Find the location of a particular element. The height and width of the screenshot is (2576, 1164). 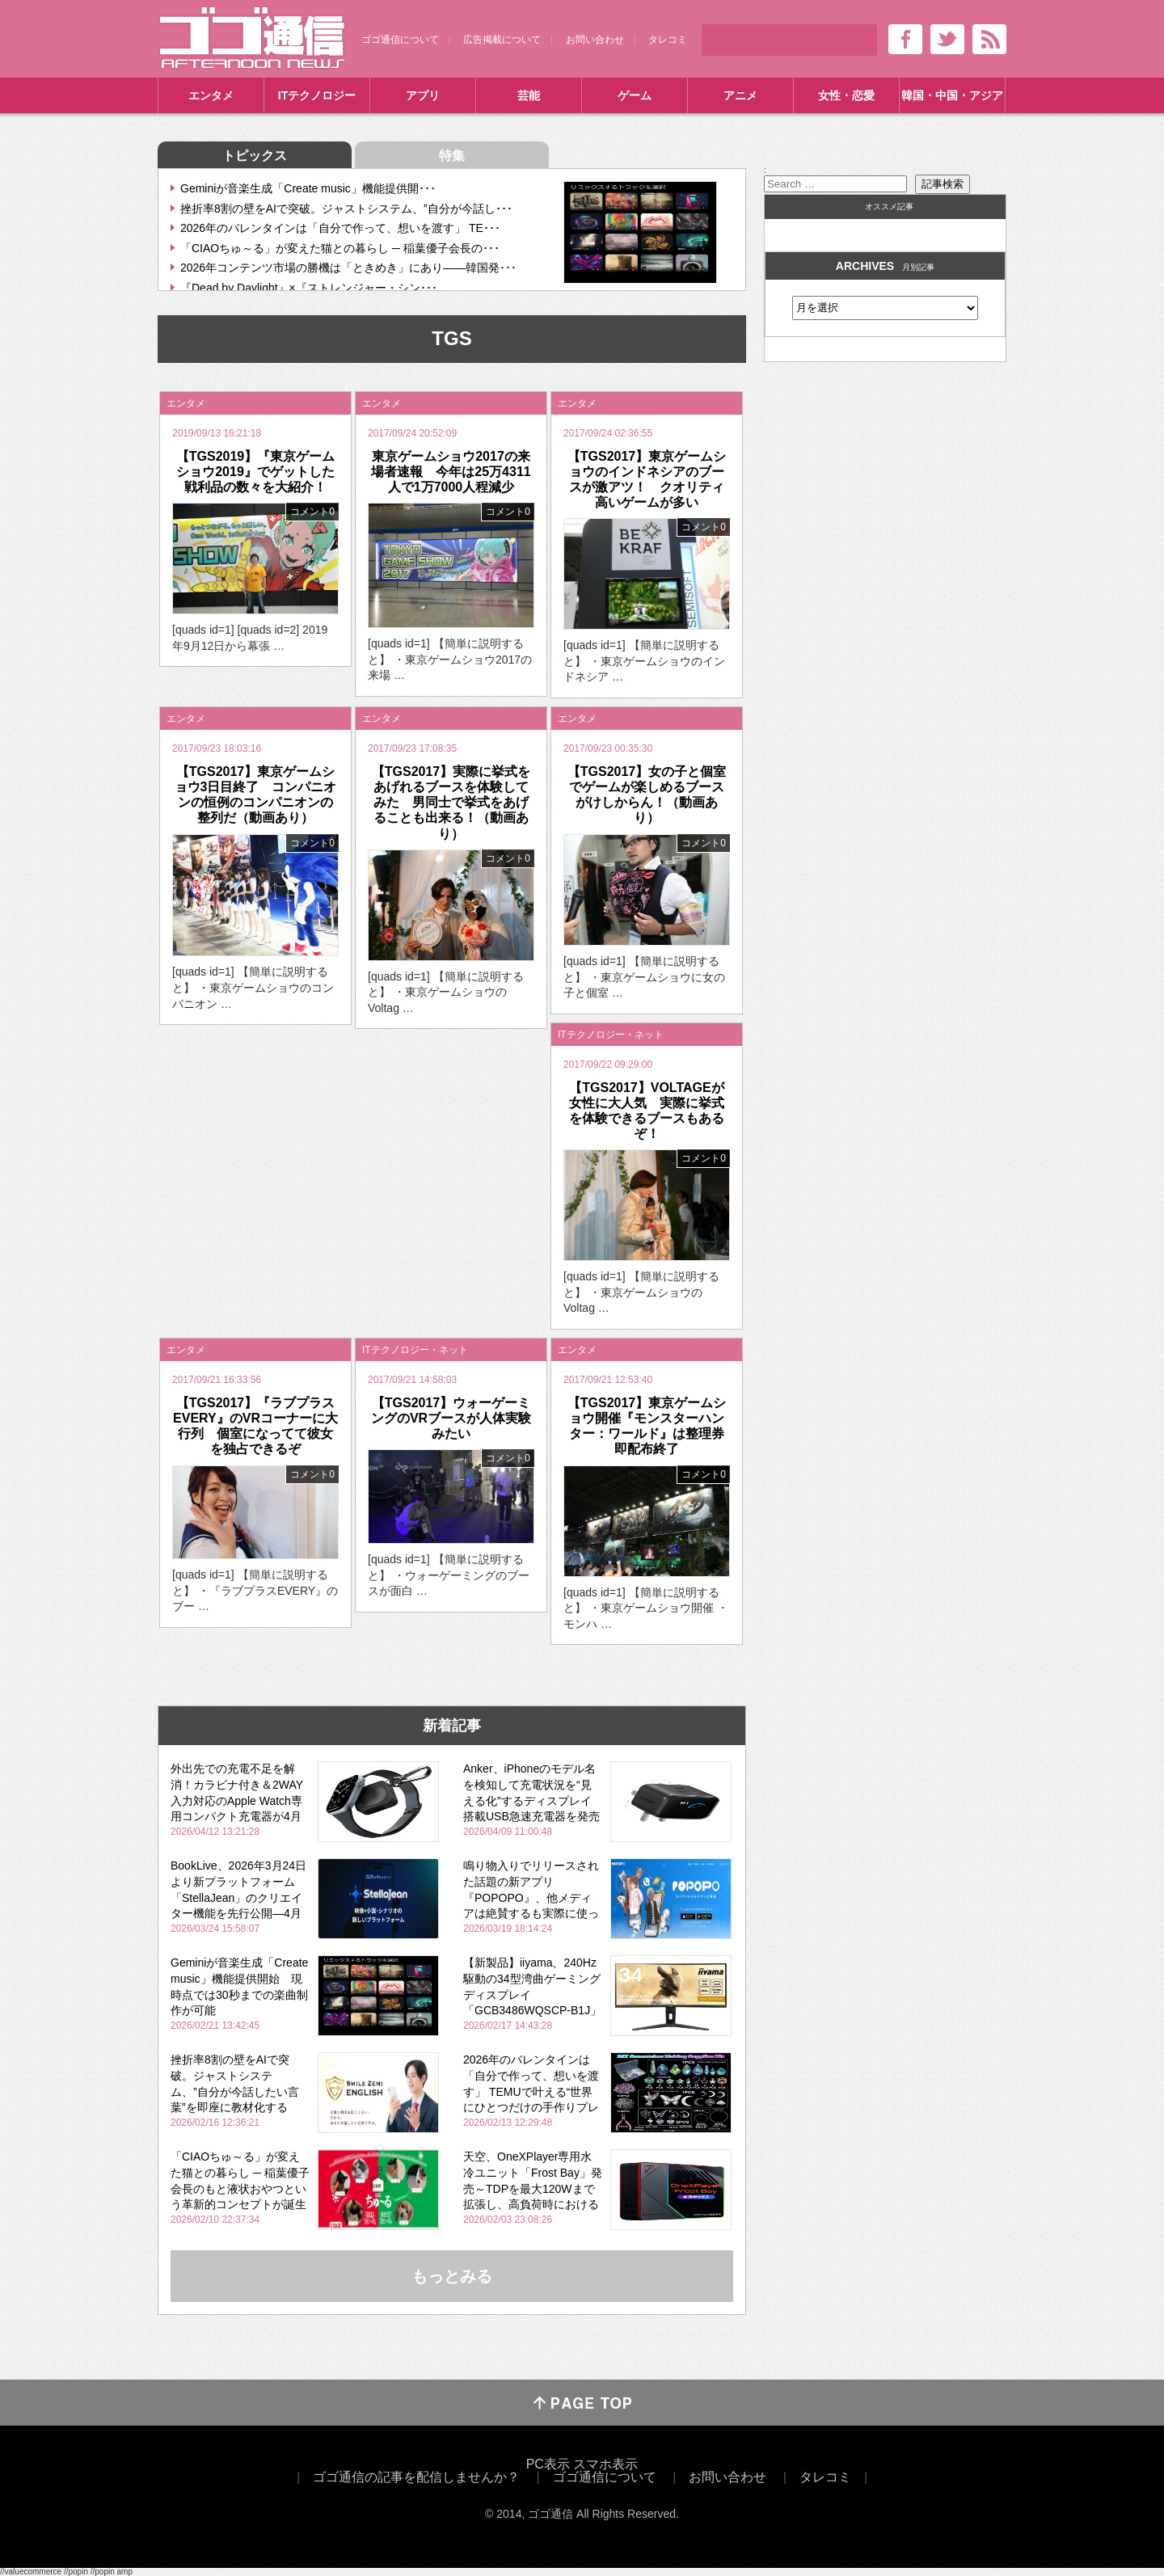

「CIAOちゅ～る」が変えた猫との暮らし ─ 稲葉優子会長の･･･ is located at coordinates (340, 248).